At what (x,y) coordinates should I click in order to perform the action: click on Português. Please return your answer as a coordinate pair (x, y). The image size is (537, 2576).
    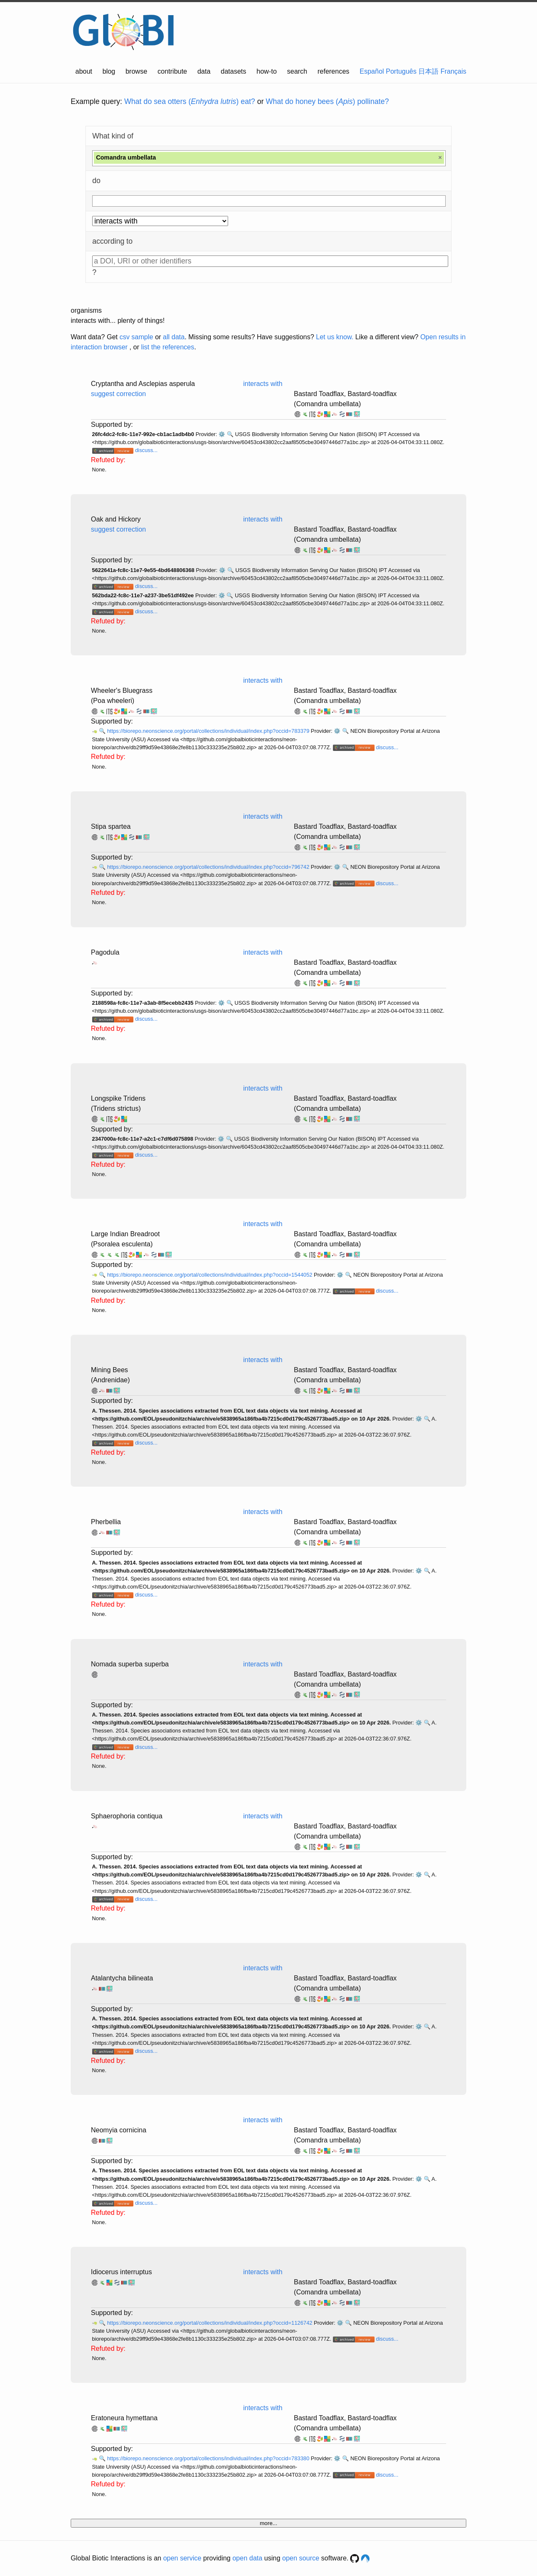
    Looking at the image, I should click on (401, 71).